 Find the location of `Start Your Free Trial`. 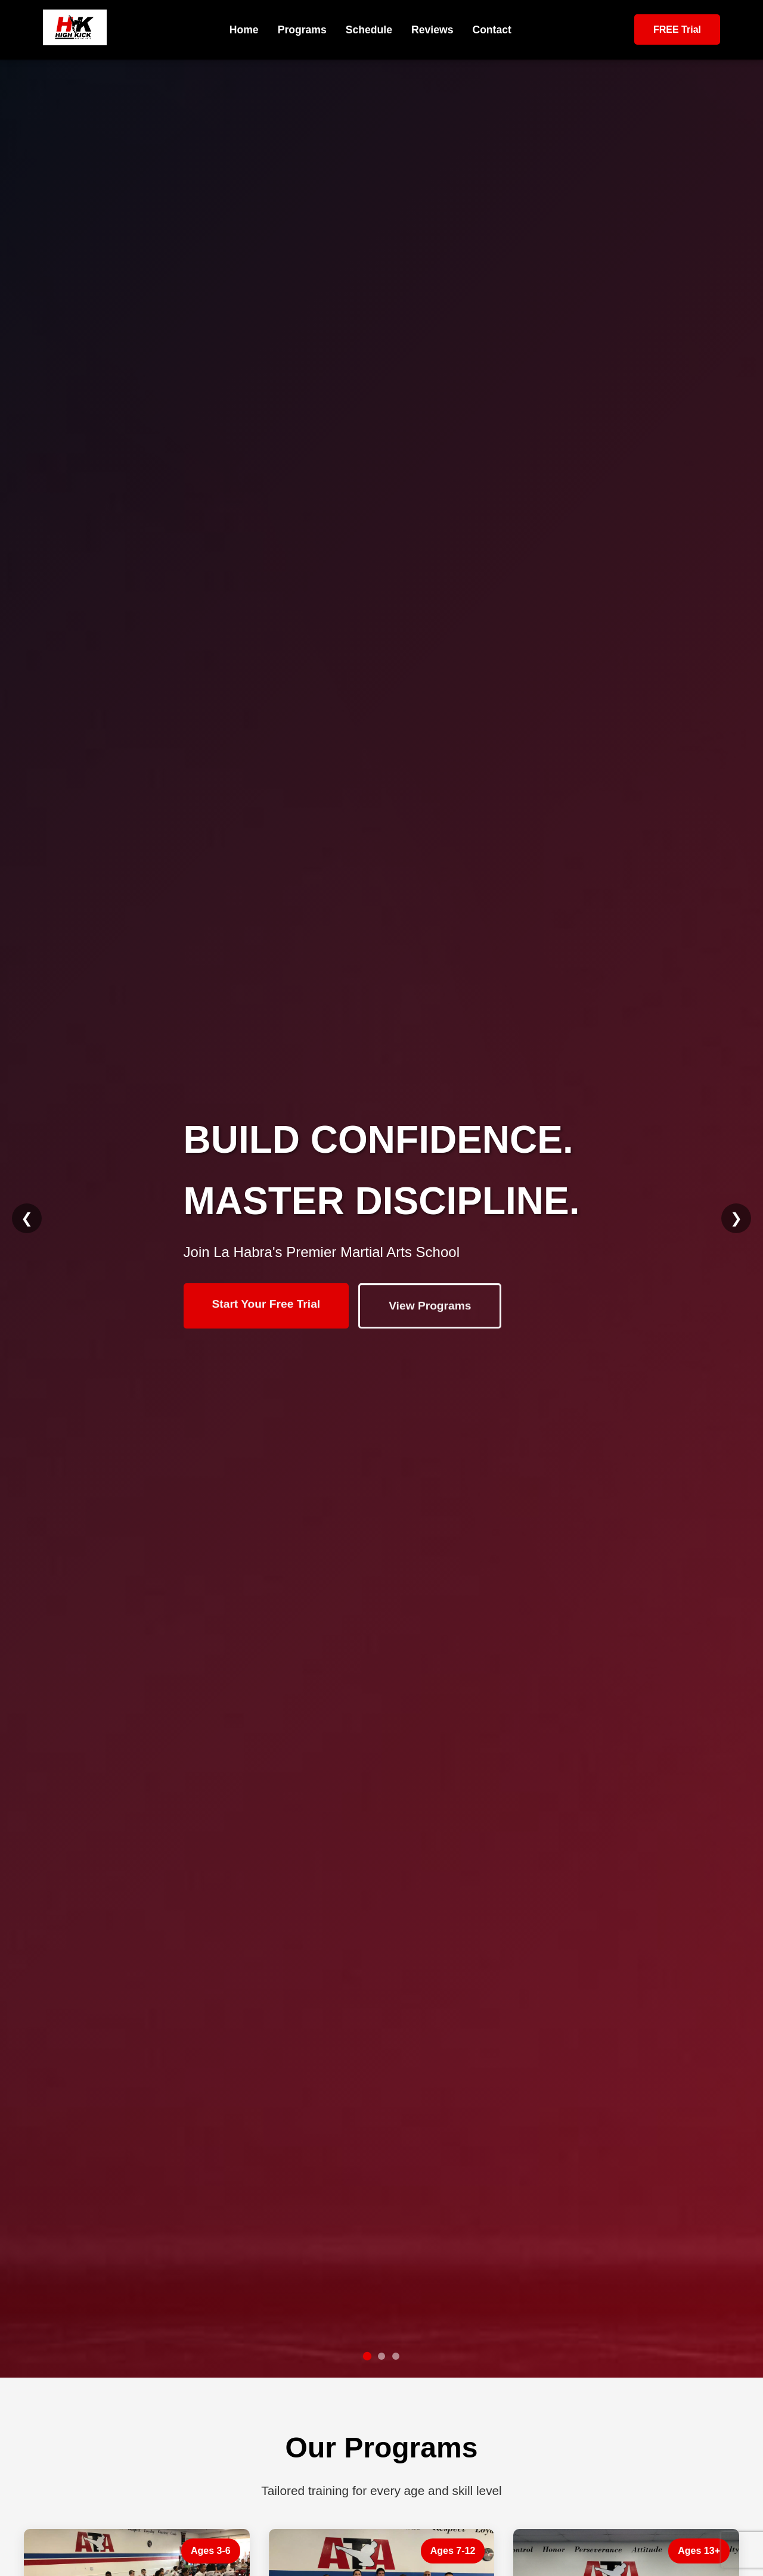

Start Your Free Trial is located at coordinates (266, 1305).